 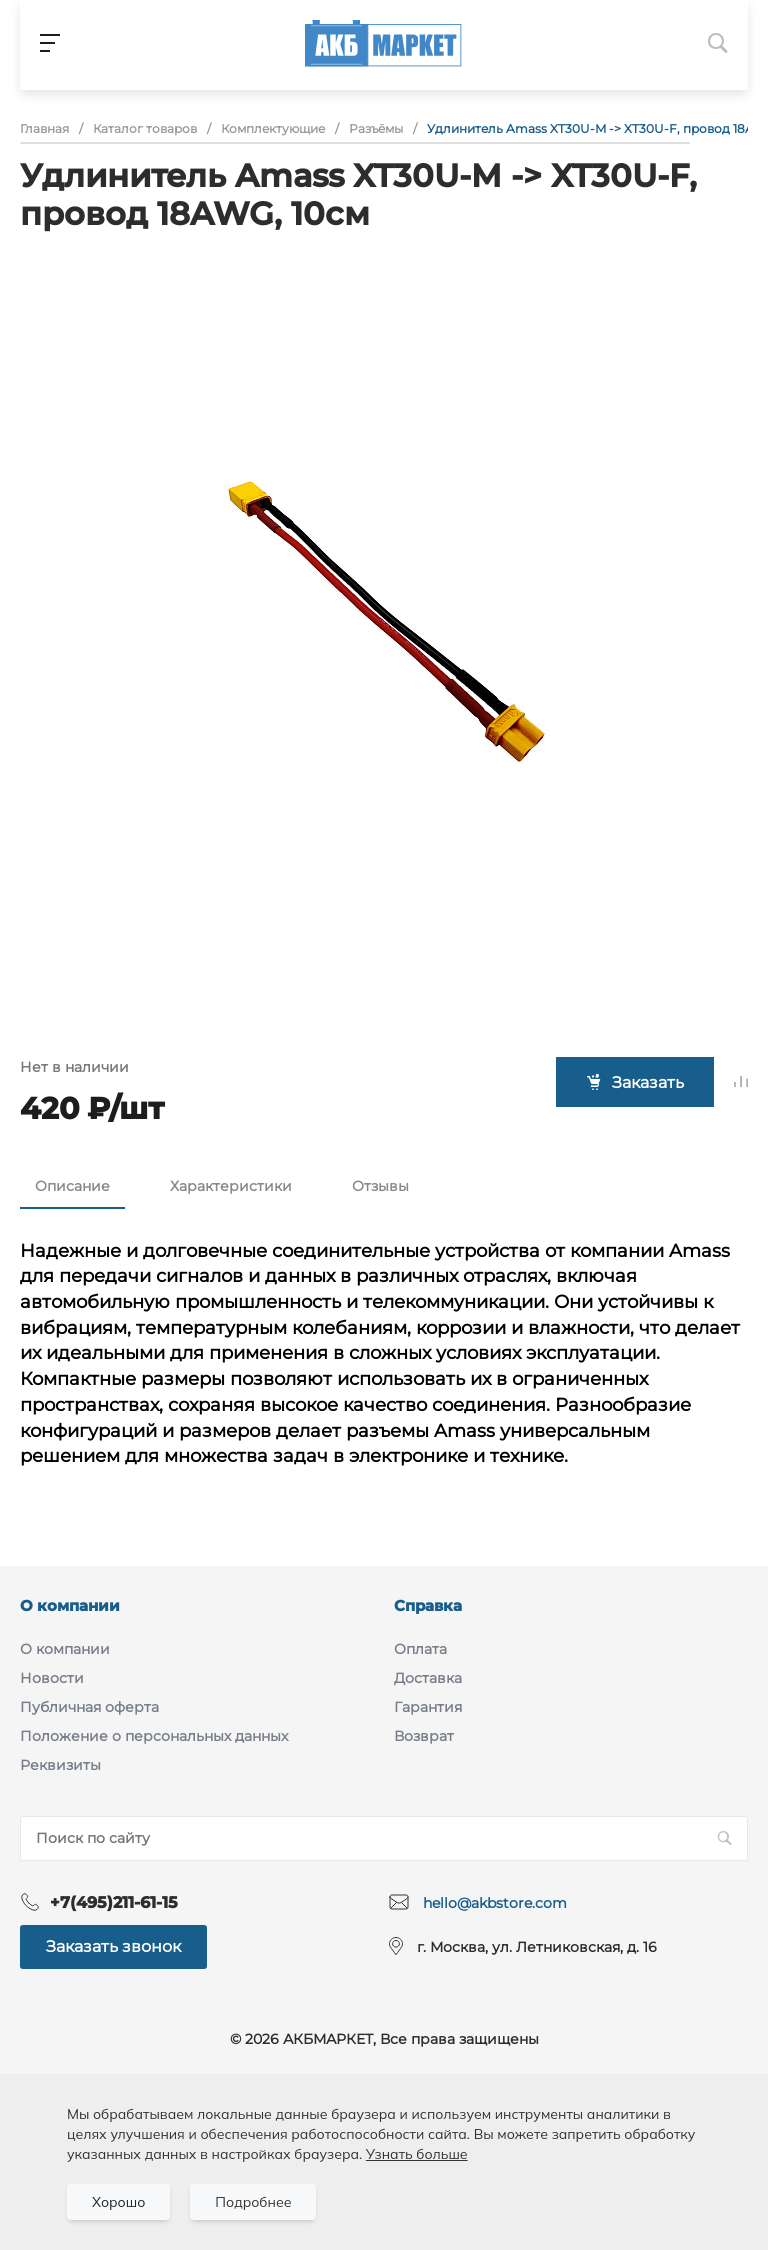 I want to click on Гарантия, so click(x=428, y=1707).